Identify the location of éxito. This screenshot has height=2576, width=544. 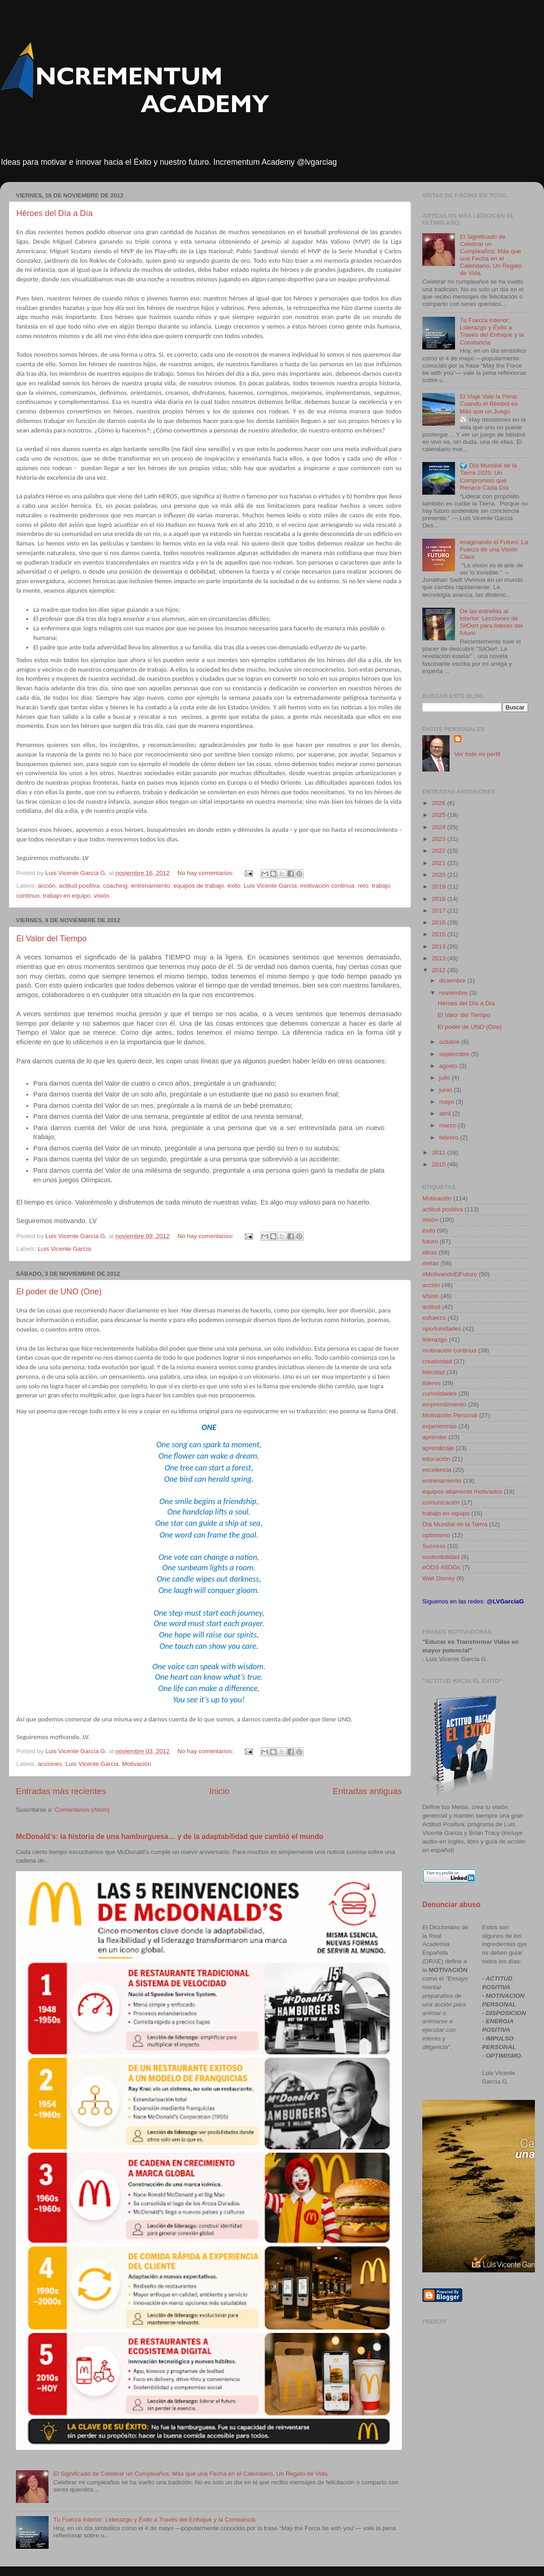
(234, 885).